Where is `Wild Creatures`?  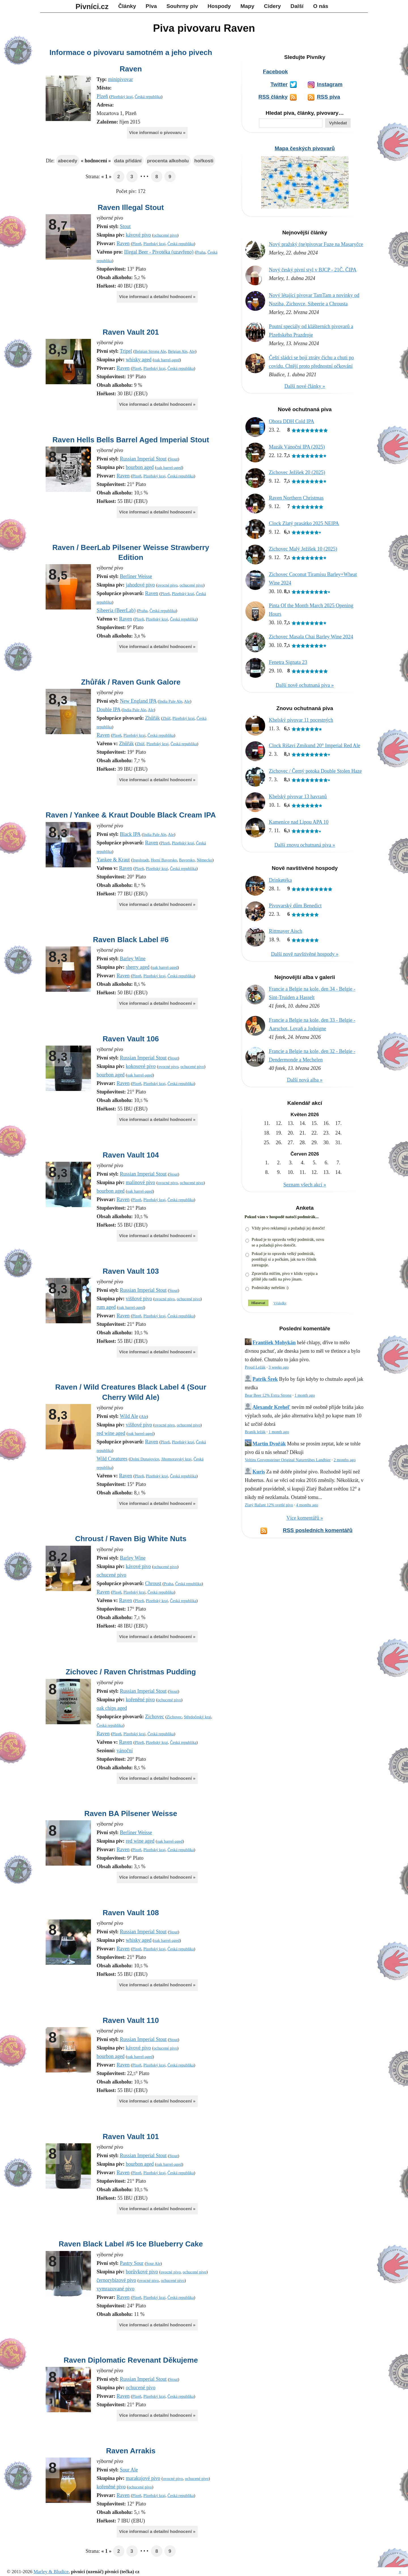 Wild Creatures is located at coordinates (112, 1459).